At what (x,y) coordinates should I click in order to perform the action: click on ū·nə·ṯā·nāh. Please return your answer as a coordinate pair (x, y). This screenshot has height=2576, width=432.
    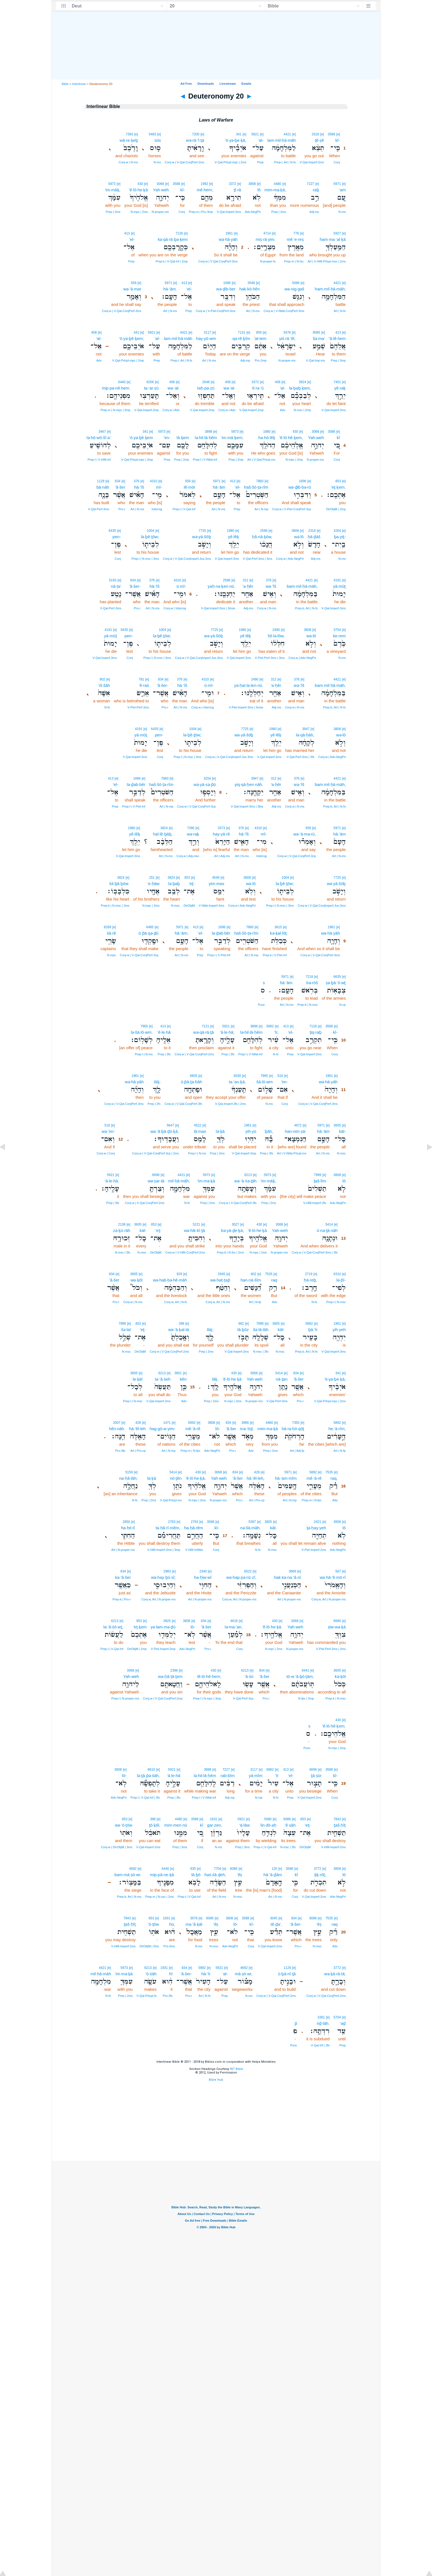
    Looking at the image, I should click on (327, 1230).